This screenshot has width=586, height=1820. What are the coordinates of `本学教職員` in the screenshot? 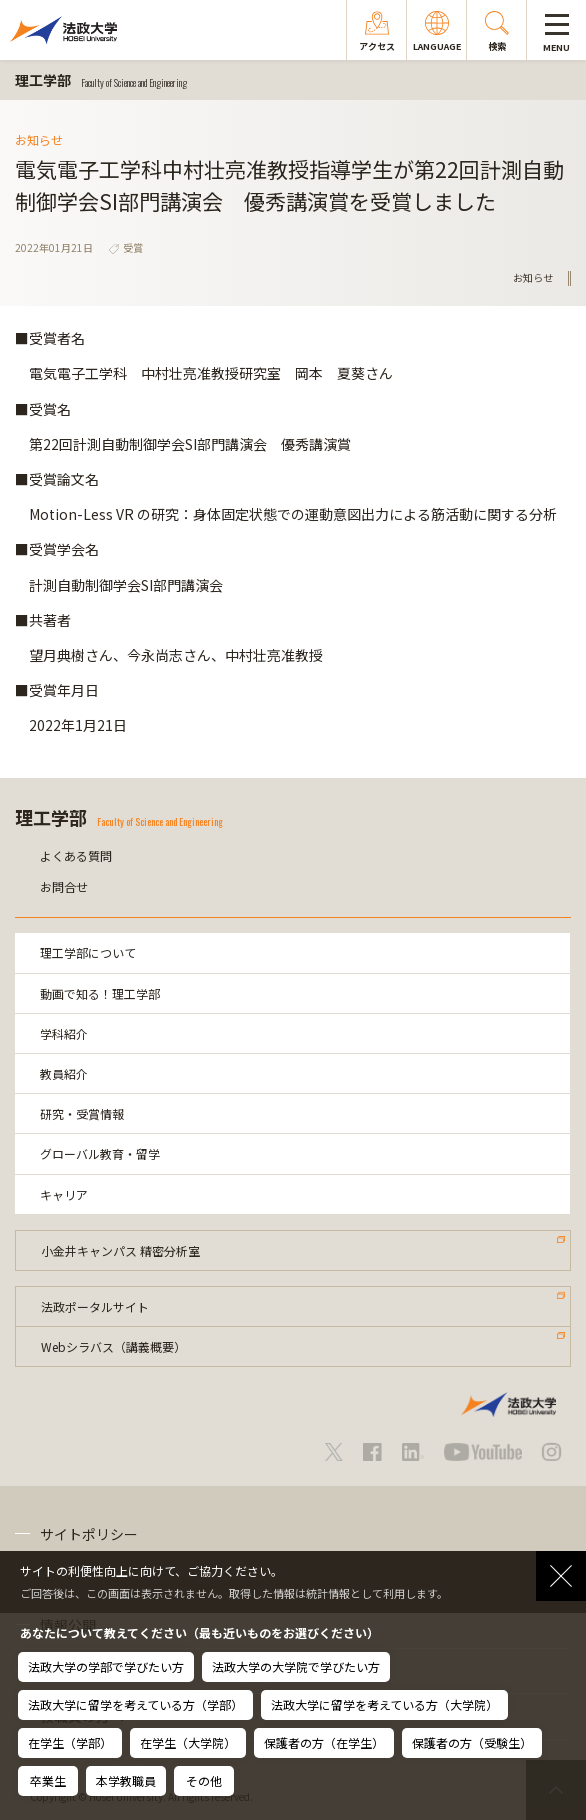 It's located at (126, 1780).